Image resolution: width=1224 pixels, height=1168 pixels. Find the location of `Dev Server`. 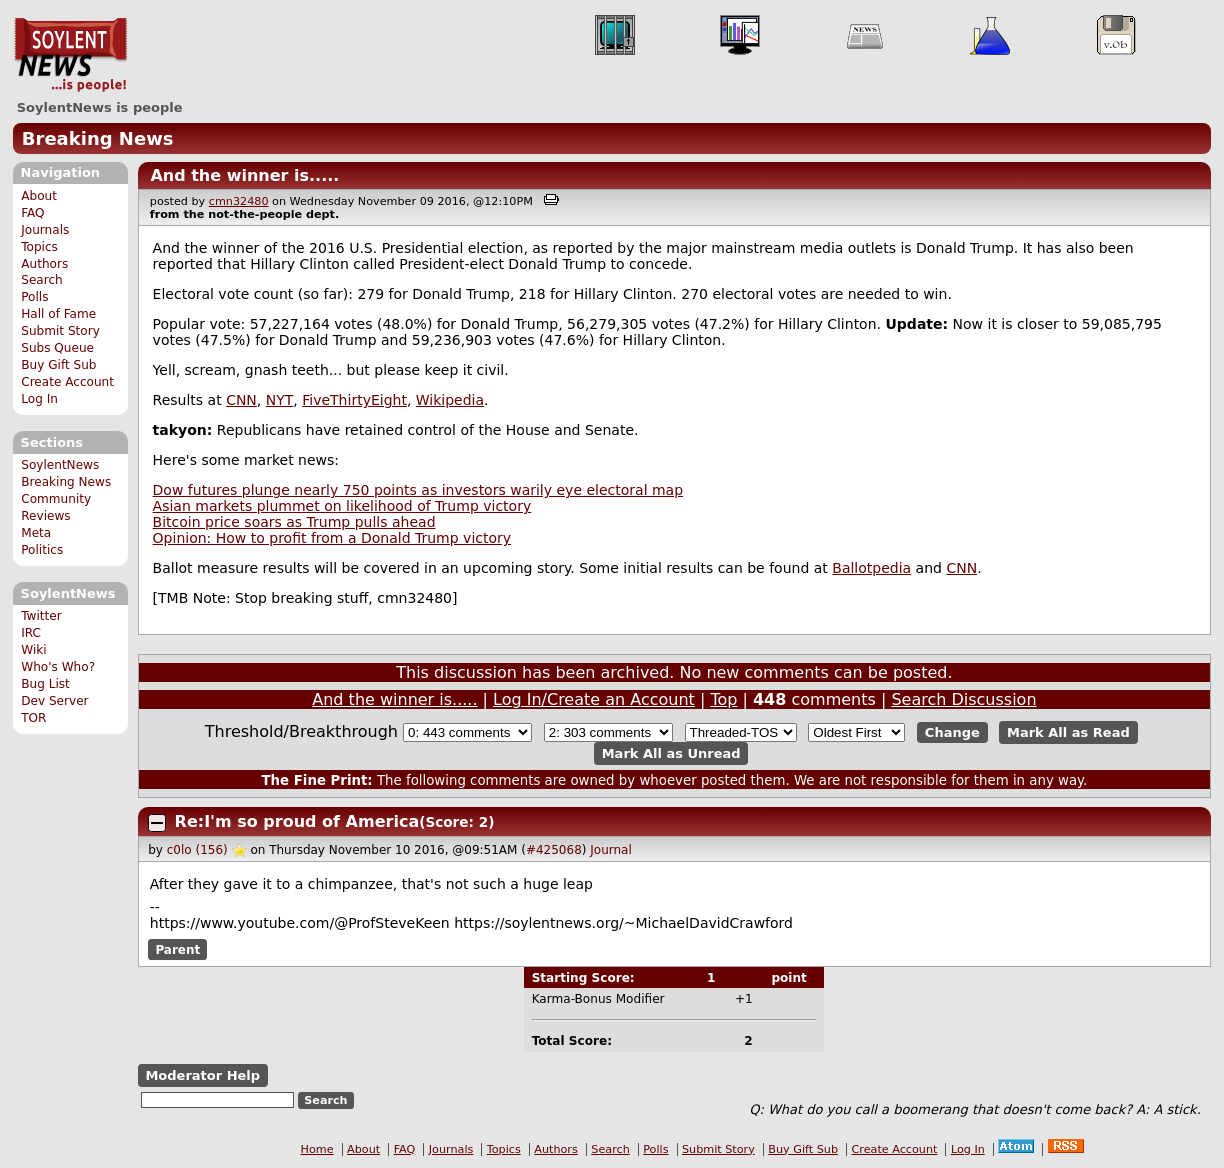

Dev Server is located at coordinates (54, 701).